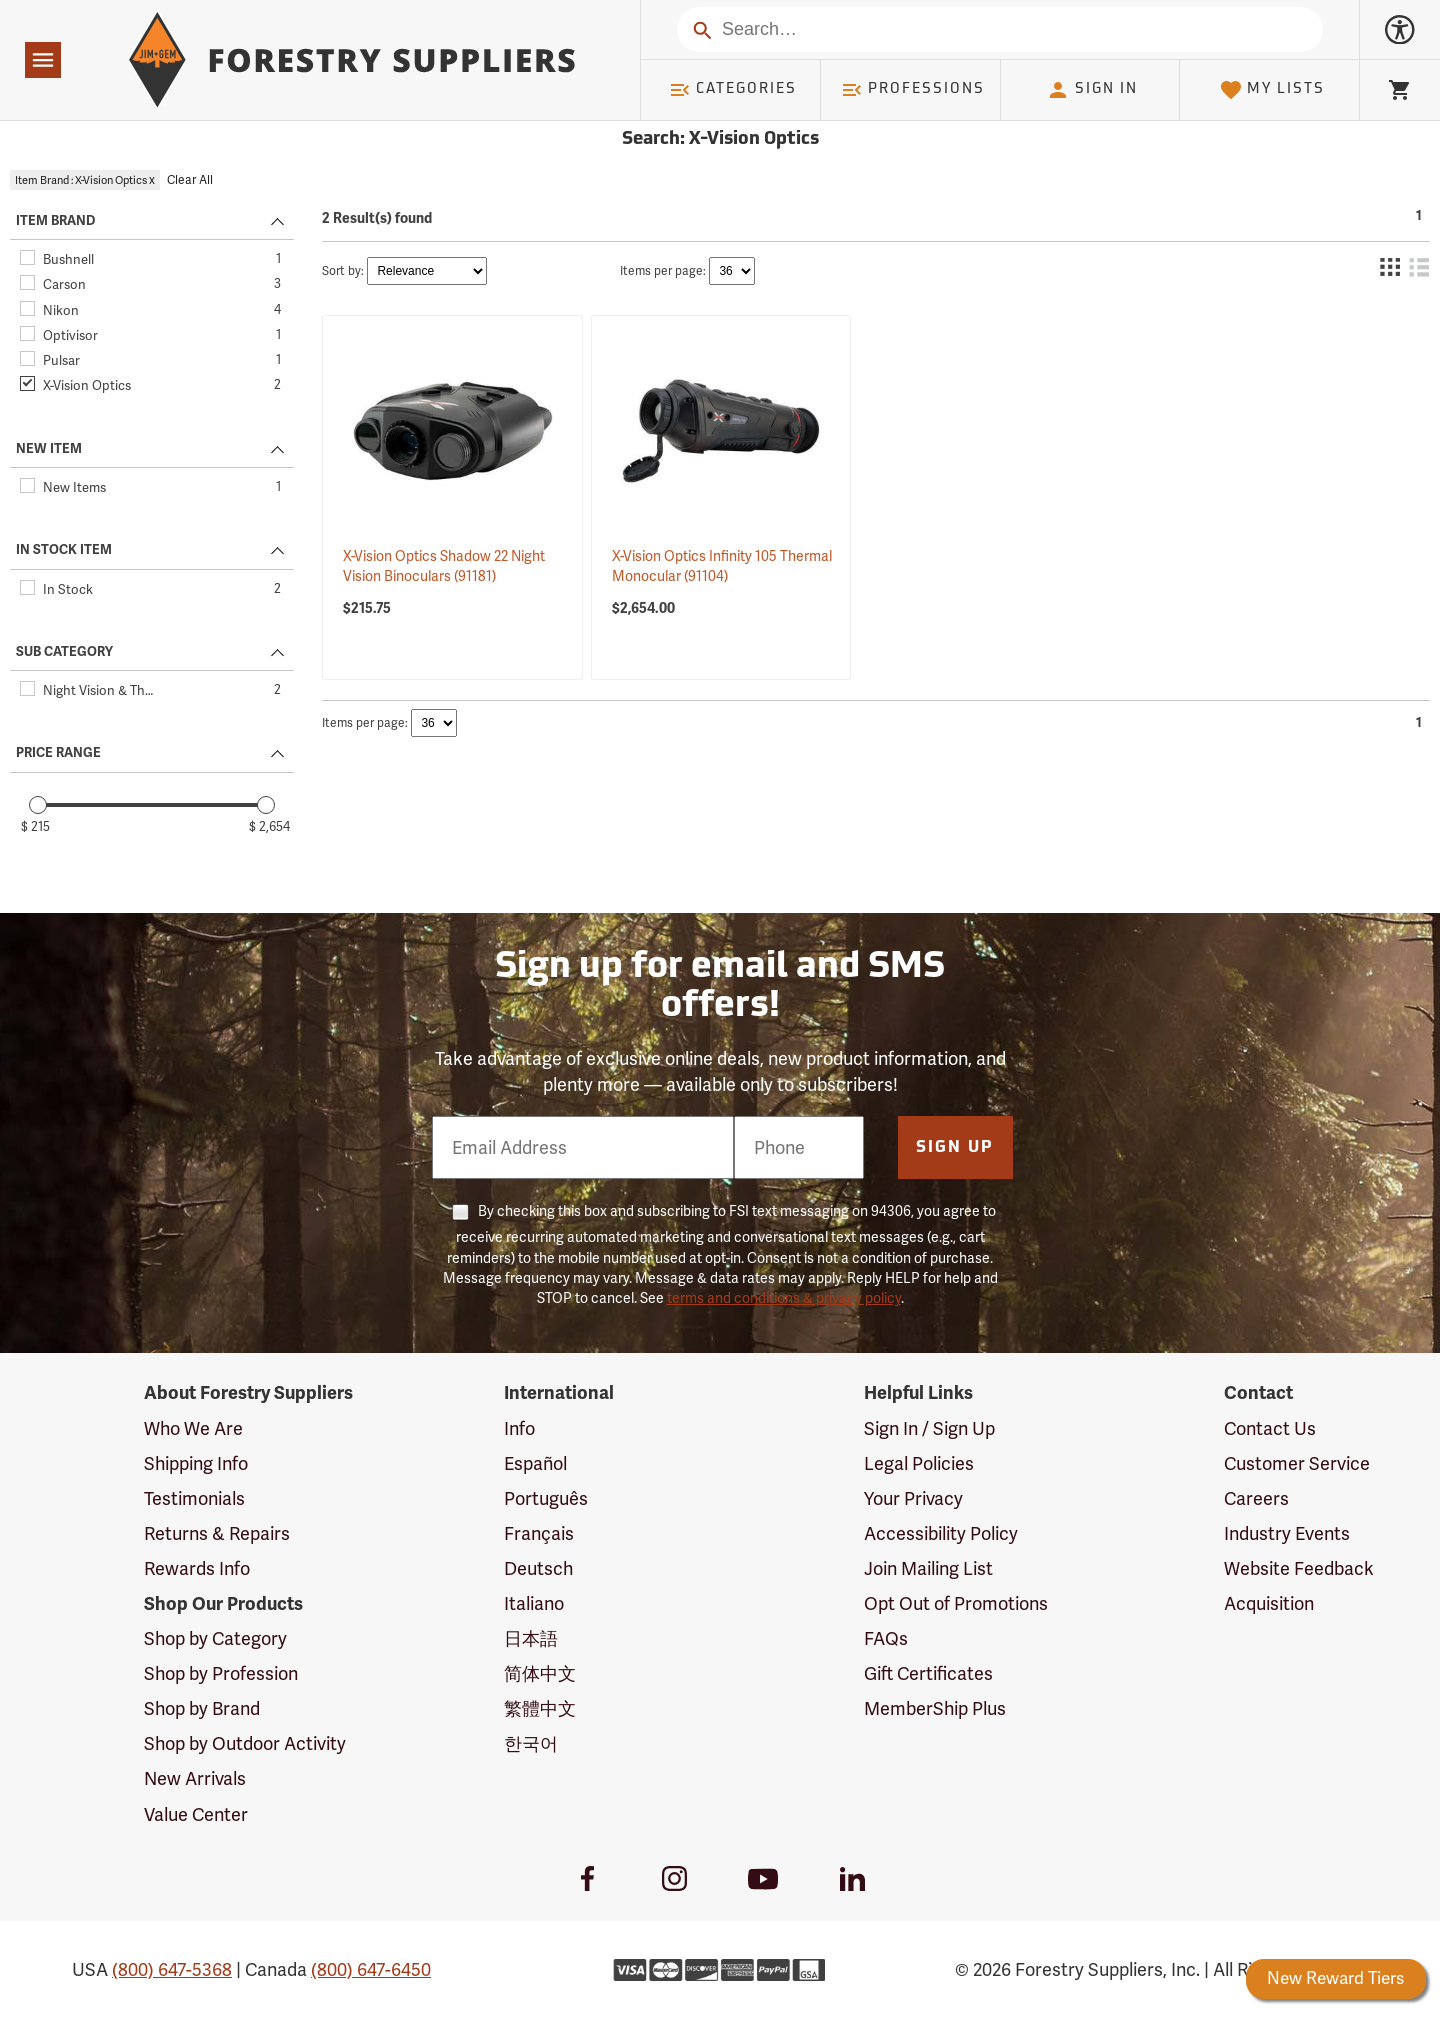 The width and height of the screenshot is (1440, 2019). I want to click on 한국어, so click(531, 1743).